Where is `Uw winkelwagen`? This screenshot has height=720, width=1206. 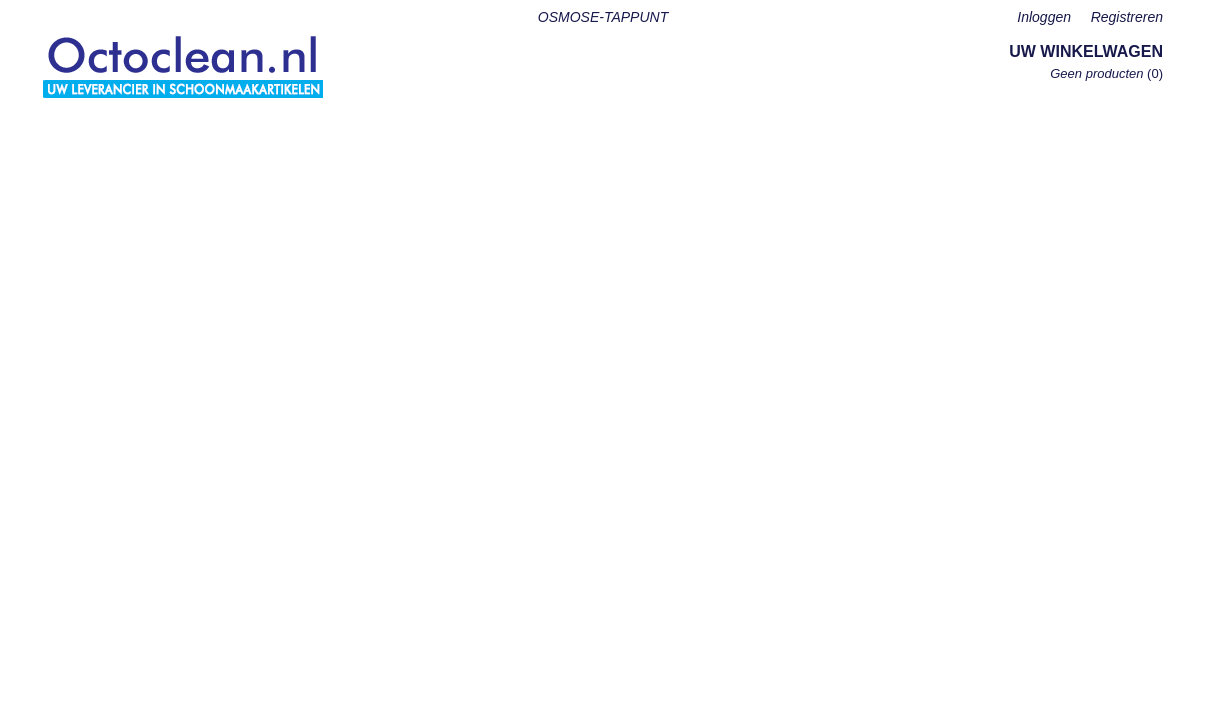
Uw winkelwagen is located at coordinates (1086, 51).